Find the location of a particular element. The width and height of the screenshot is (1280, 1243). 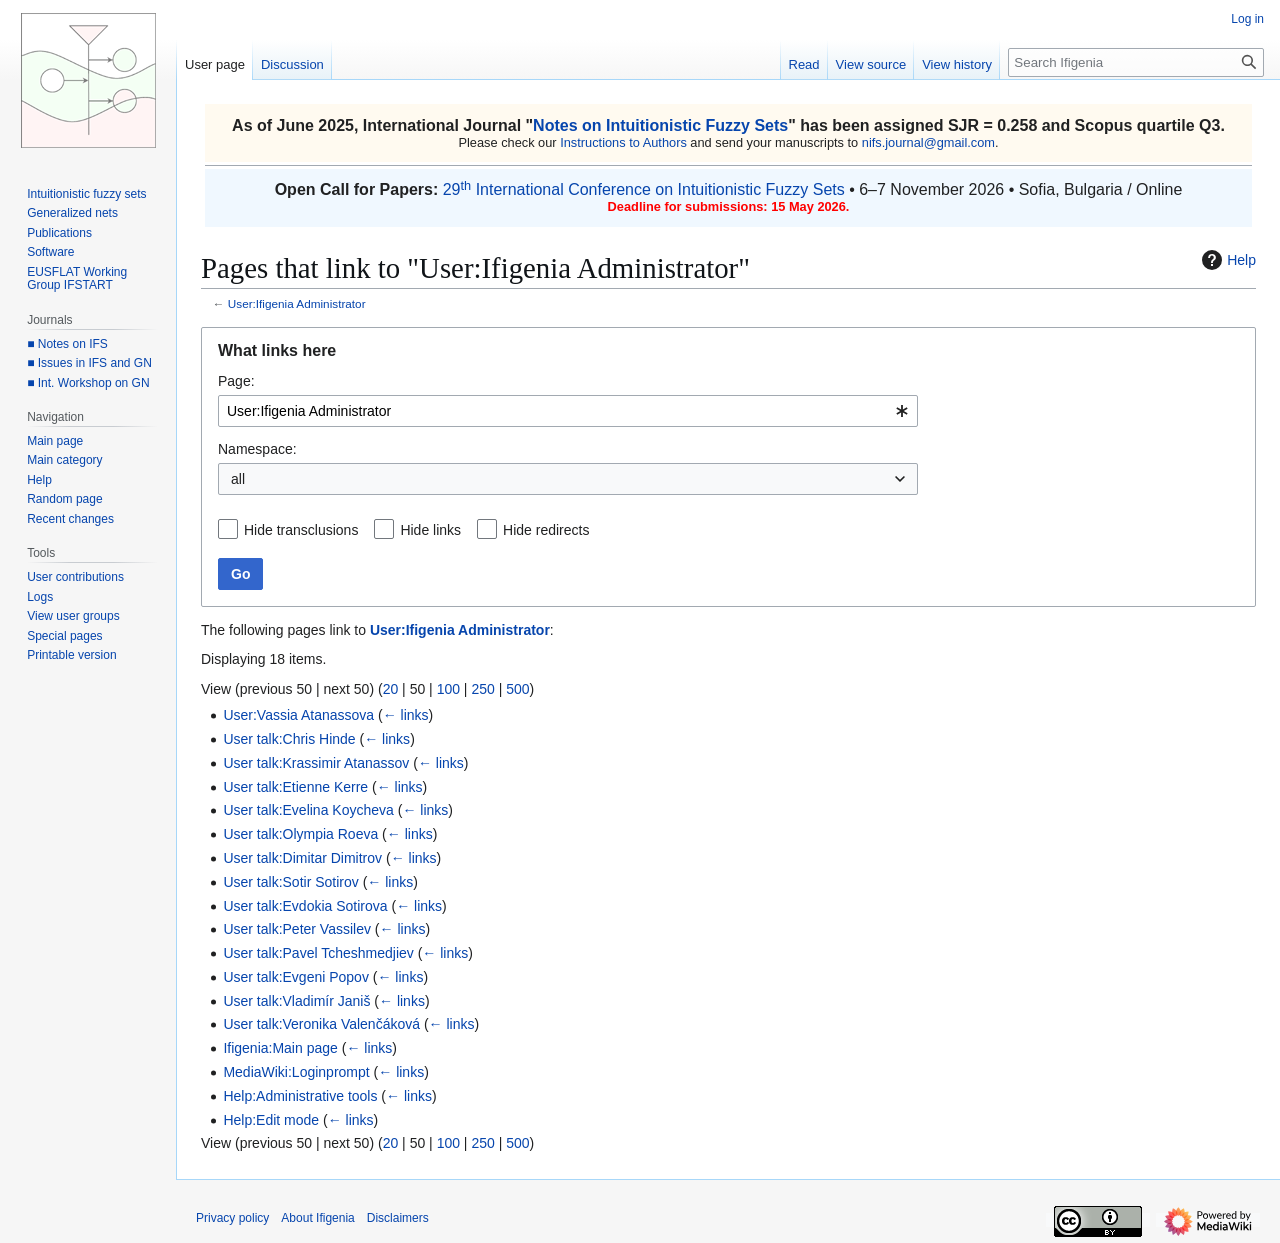

29 International Conference on Intuitionistic Fuzzy Sets is located at coordinates (644, 189).